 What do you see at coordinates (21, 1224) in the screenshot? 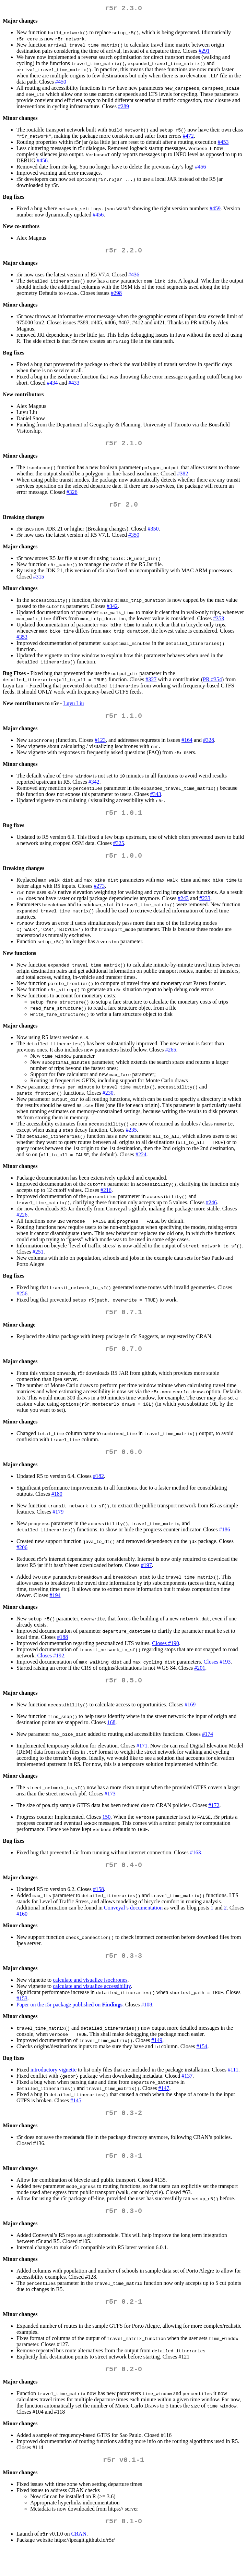
I see `#226` at bounding box center [21, 1224].